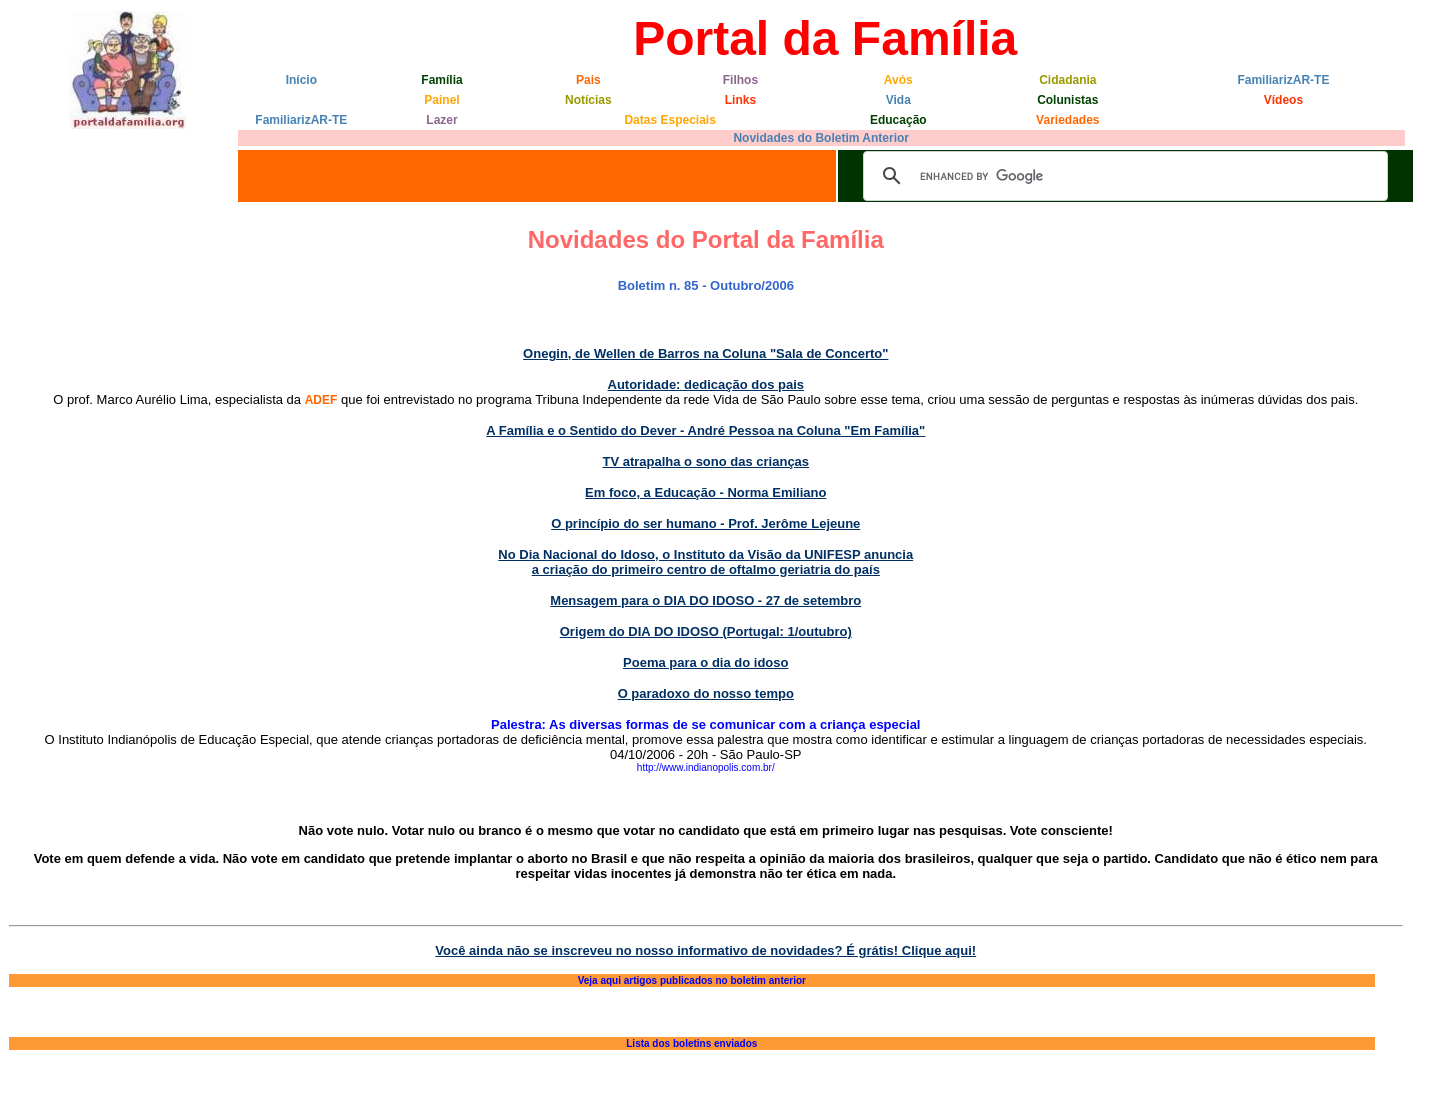  Describe the element at coordinates (1067, 120) in the screenshot. I see `Variedades` at that location.